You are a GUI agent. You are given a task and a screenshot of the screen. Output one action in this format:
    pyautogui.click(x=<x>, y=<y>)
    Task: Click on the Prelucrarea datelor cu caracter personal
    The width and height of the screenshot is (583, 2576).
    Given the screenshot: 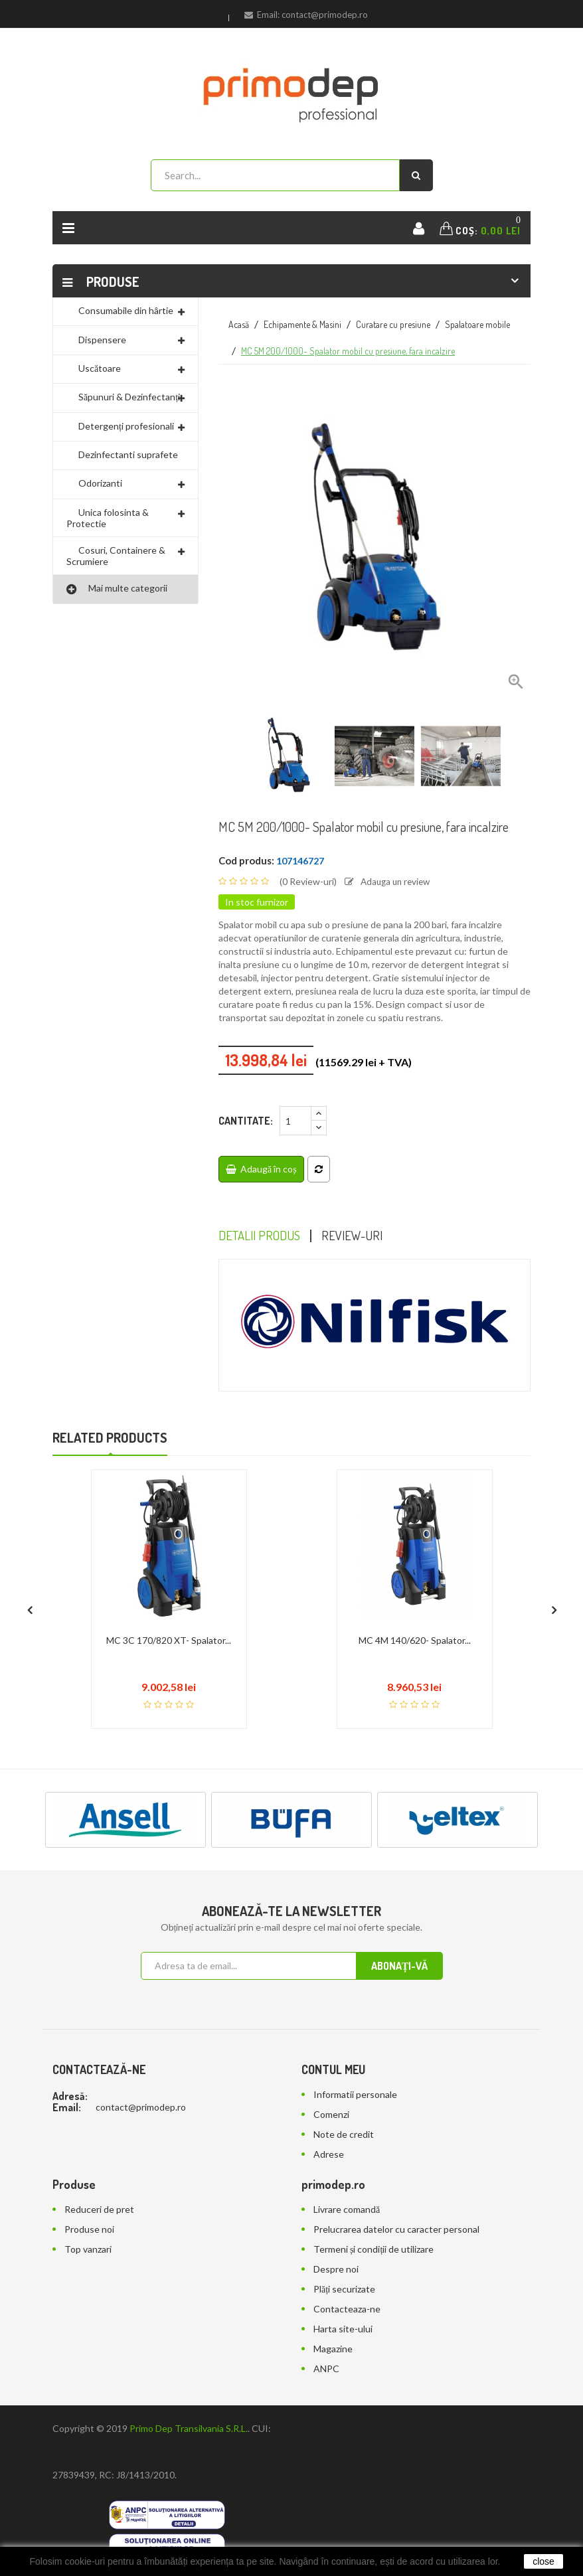 What is the action you would take?
    pyautogui.click(x=396, y=2229)
    